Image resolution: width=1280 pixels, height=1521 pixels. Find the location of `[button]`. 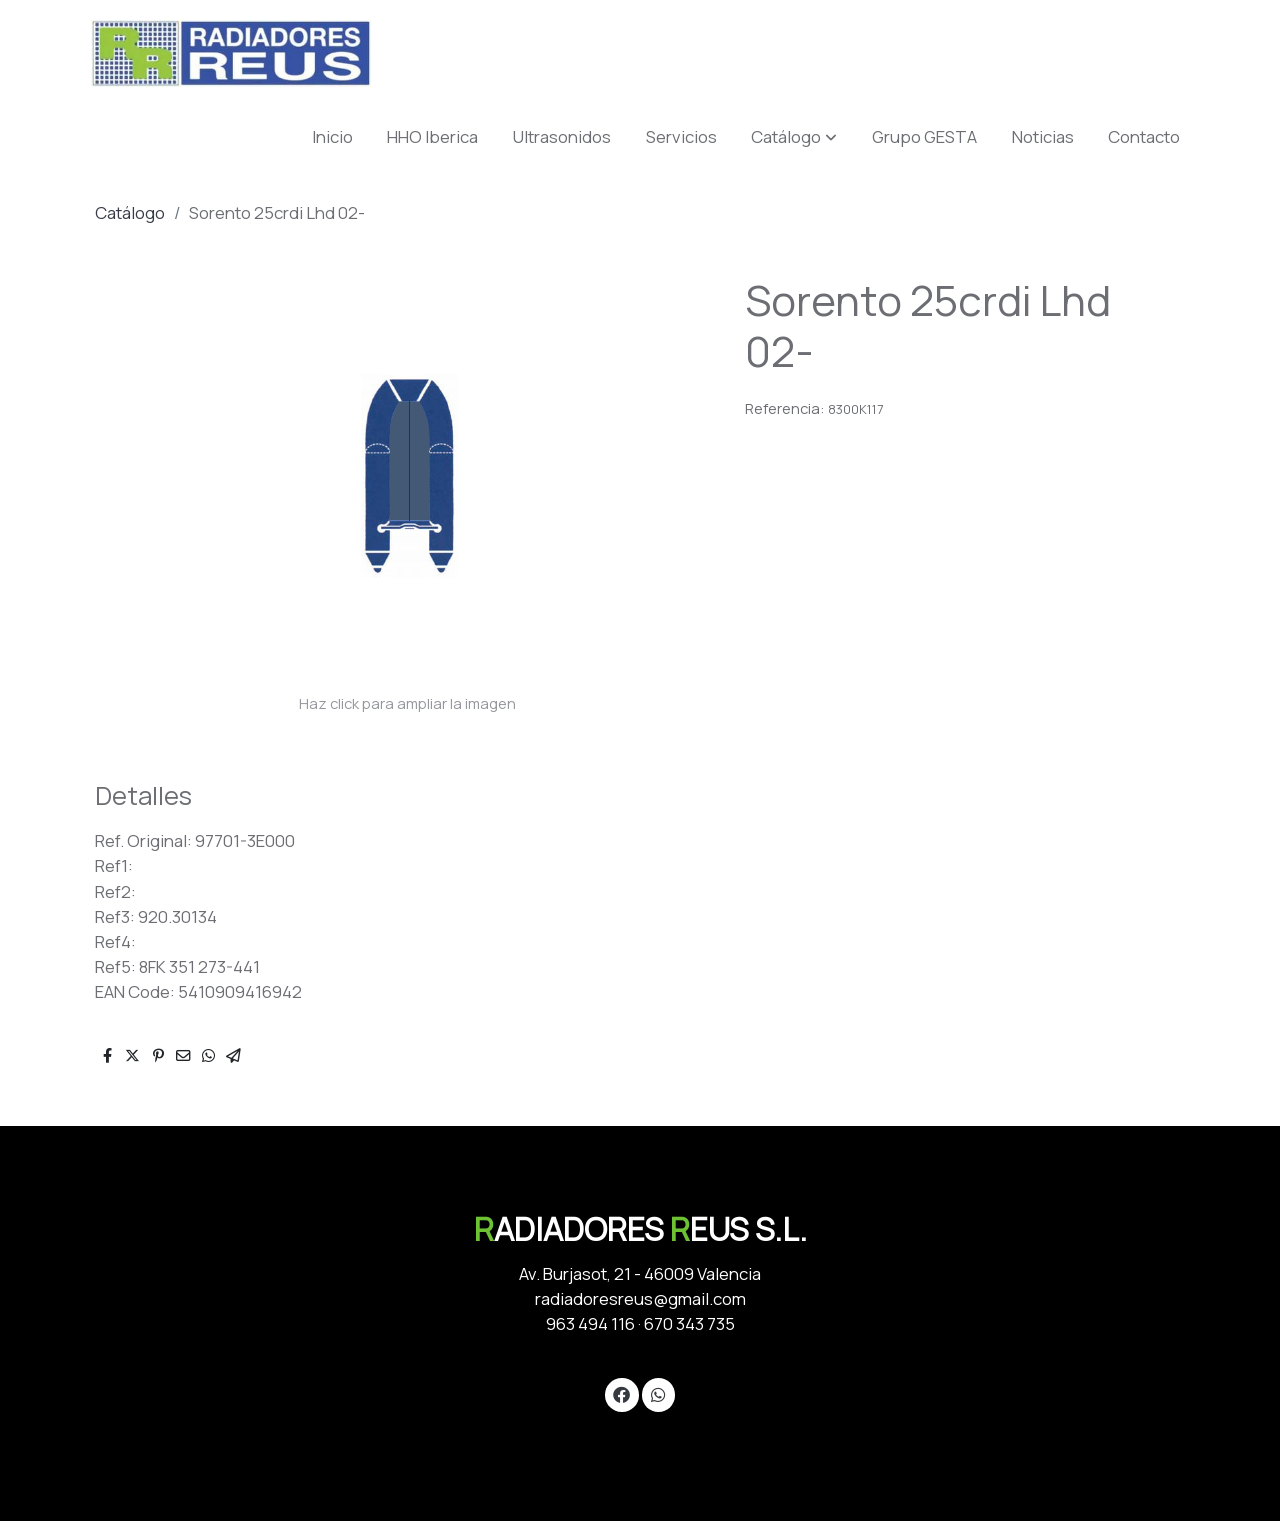

[button] is located at coordinates (794, 136).